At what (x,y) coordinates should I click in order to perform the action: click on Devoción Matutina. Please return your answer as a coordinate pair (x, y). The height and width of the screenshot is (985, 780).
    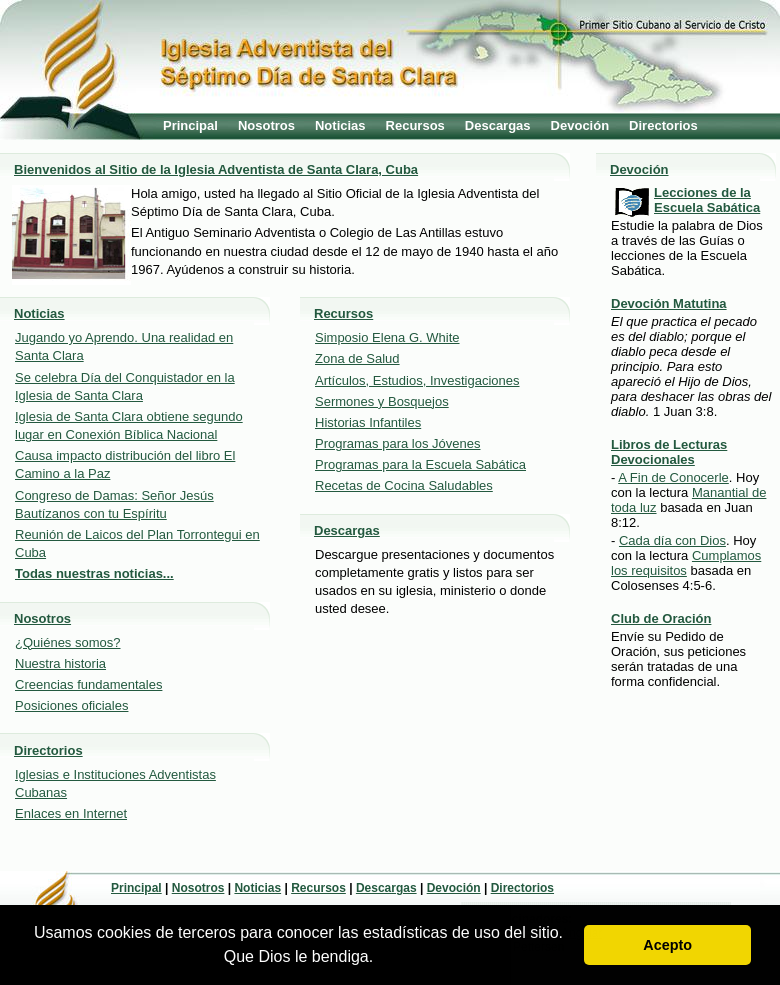
    Looking at the image, I should click on (669, 303).